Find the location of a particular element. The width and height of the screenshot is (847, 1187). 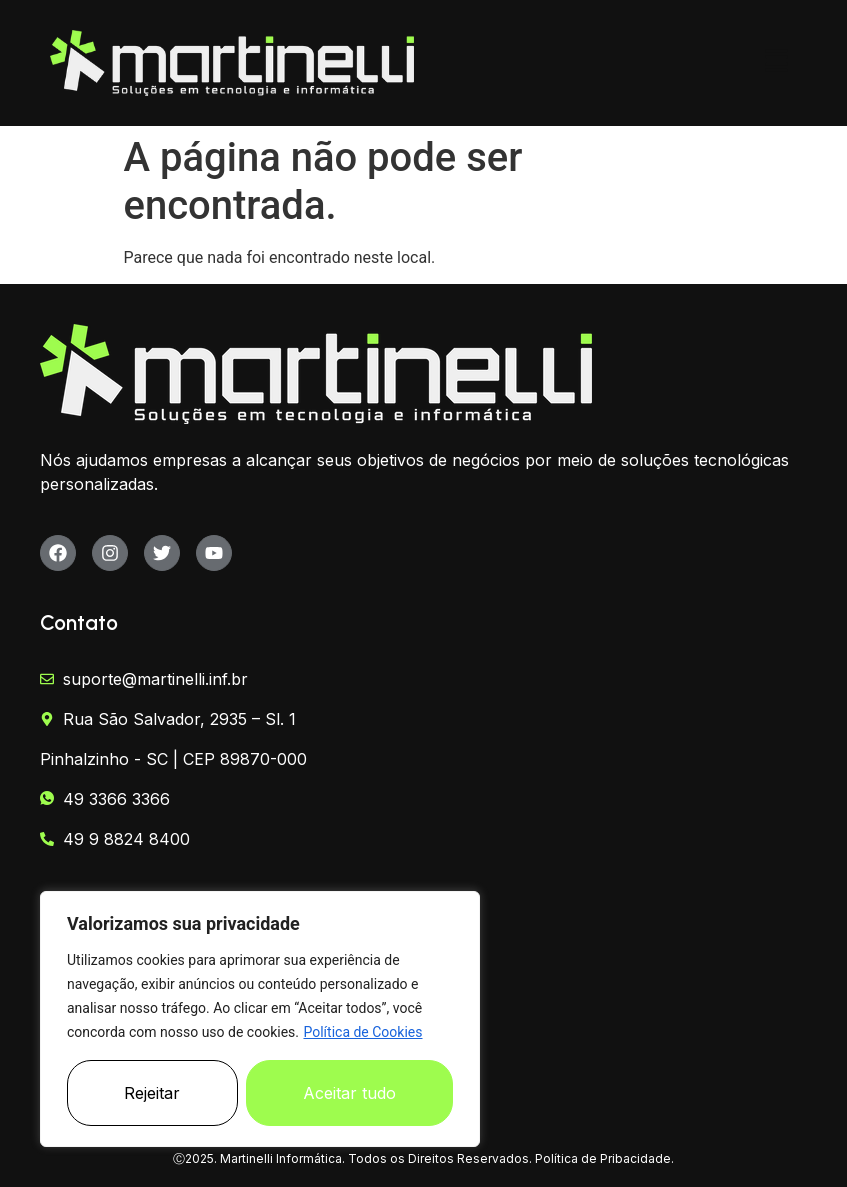

Rejeitar is located at coordinates (152, 1093).